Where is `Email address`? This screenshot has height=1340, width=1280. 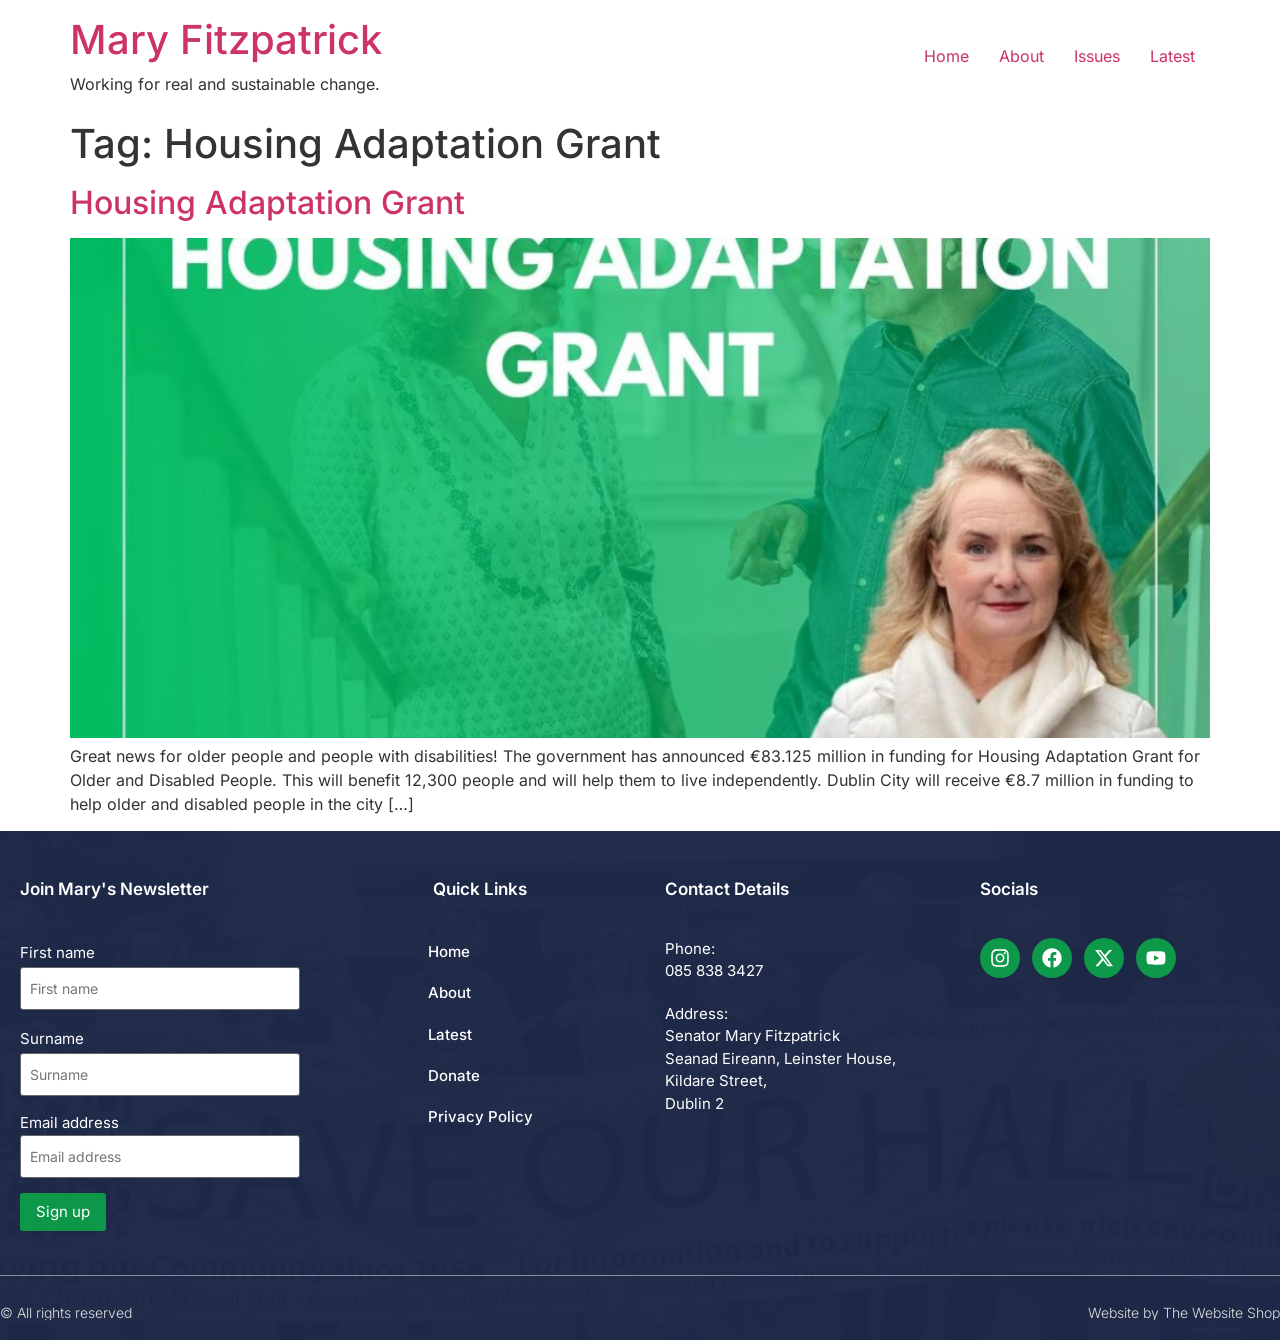 Email address is located at coordinates (160, 1145).